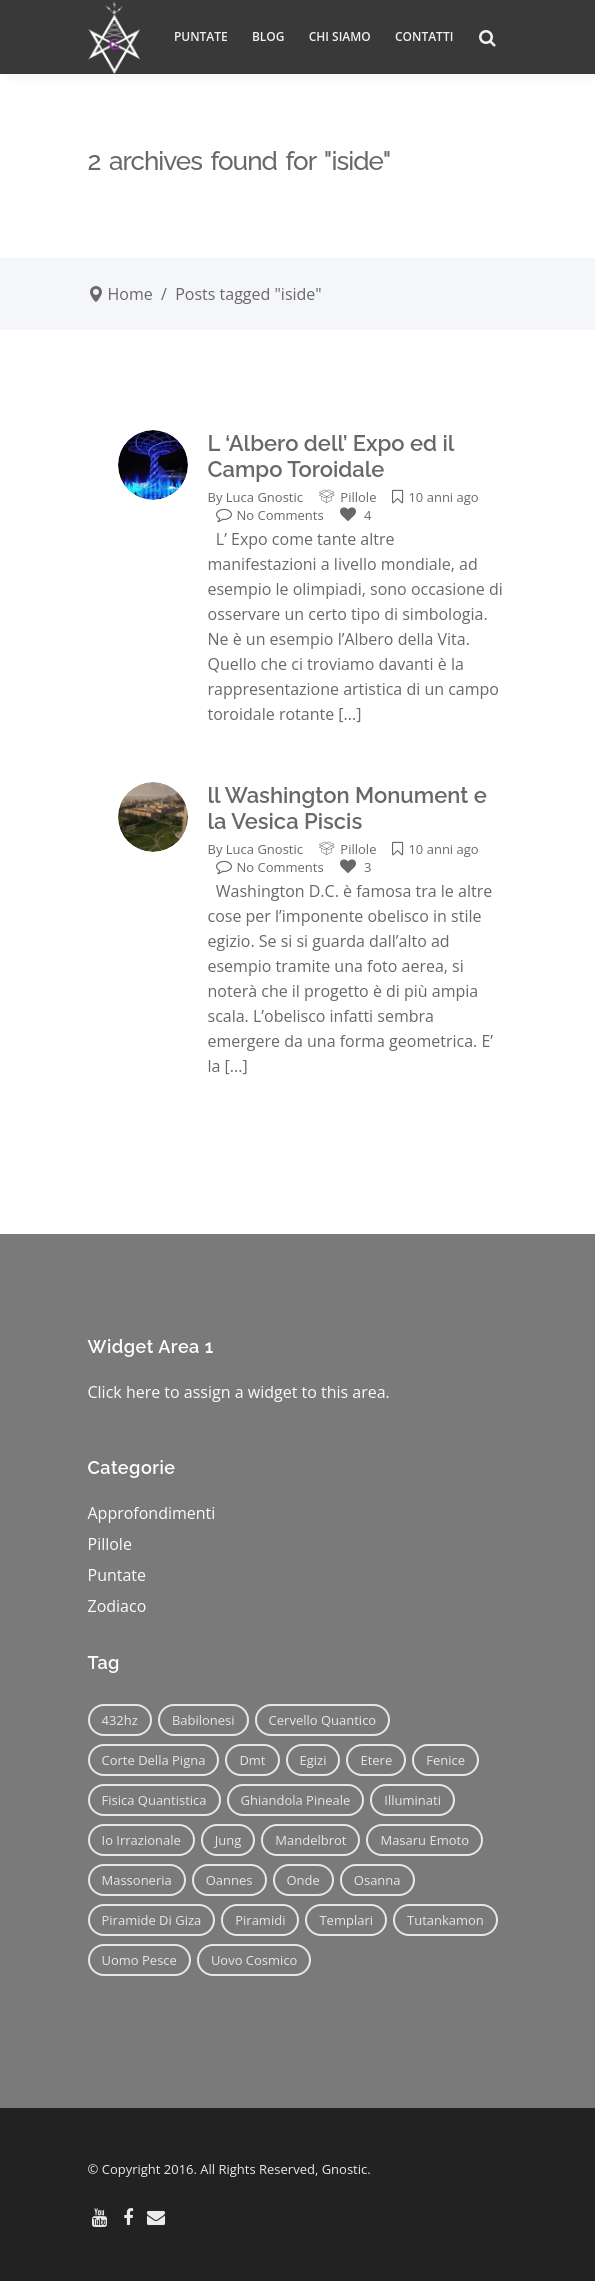 The width and height of the screenshot is (595, 2281). I want to click on piramide di giza [piramide di giza (11 elementi)], so click(152, 1920).